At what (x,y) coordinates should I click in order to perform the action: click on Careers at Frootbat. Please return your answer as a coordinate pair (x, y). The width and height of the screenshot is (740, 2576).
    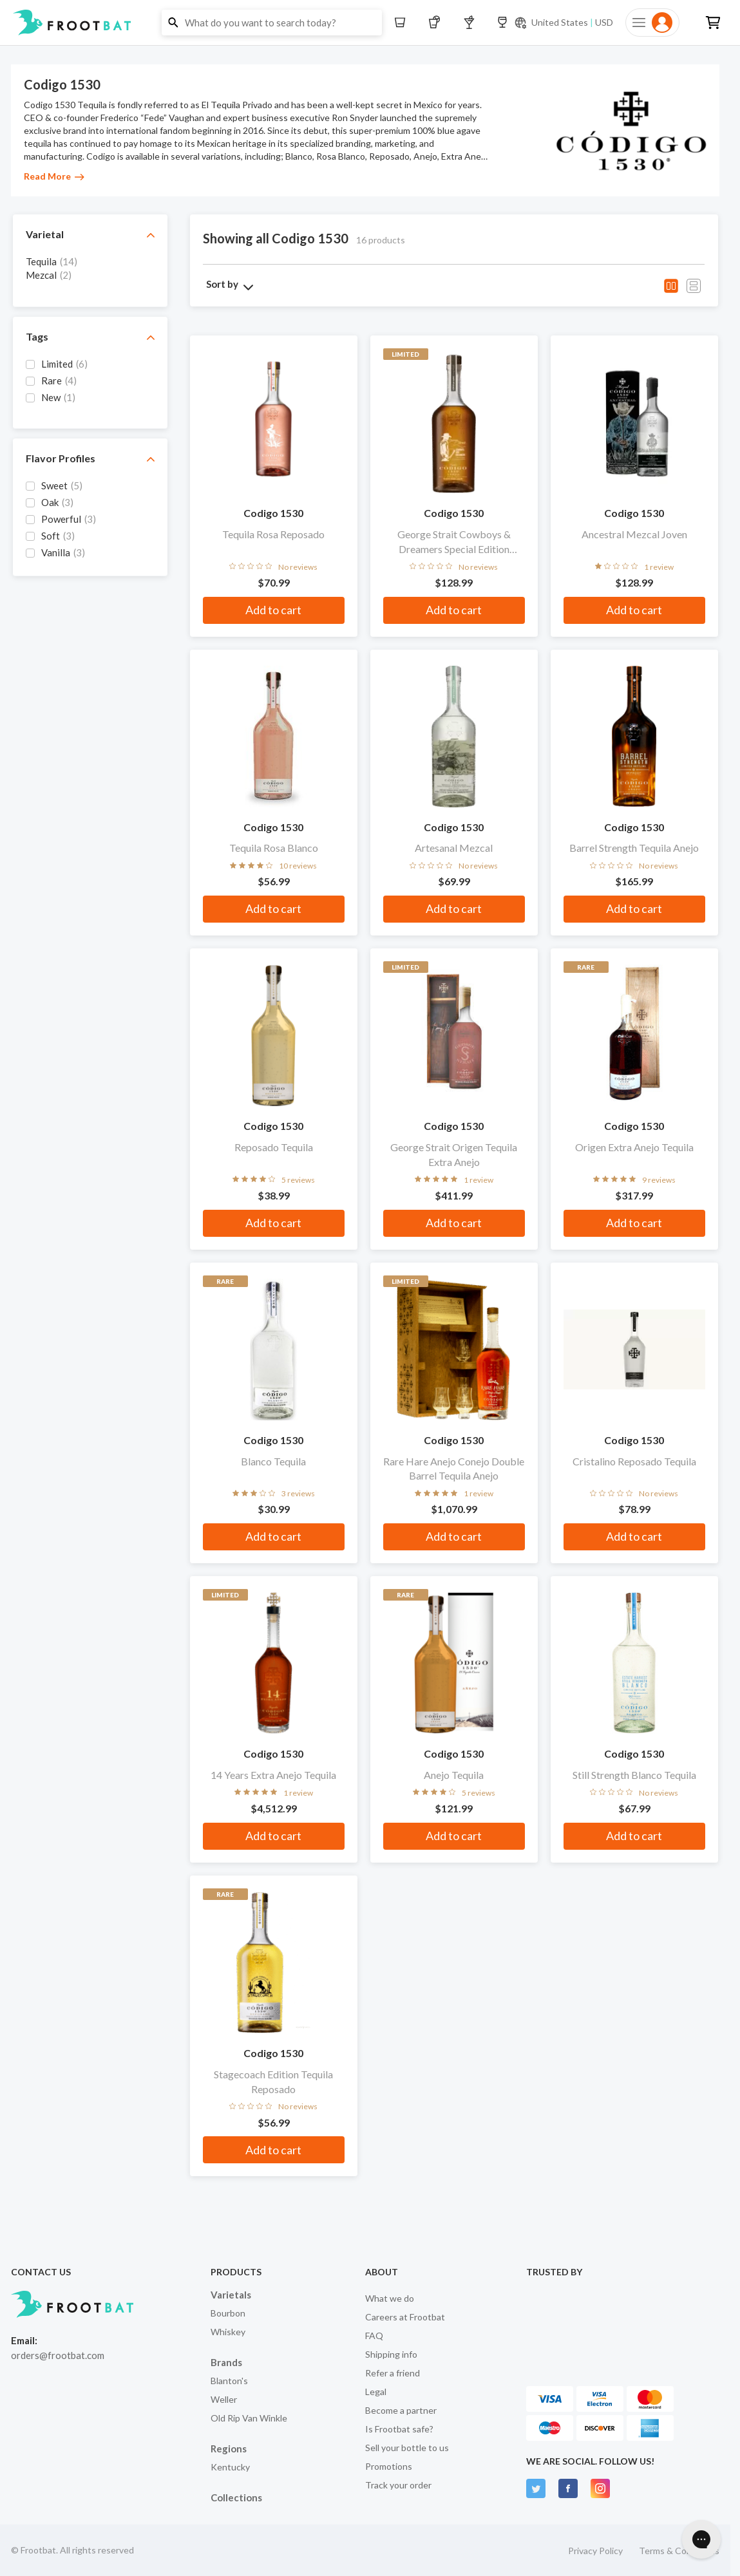
    Looking at the image, I should click on (405, 2316).